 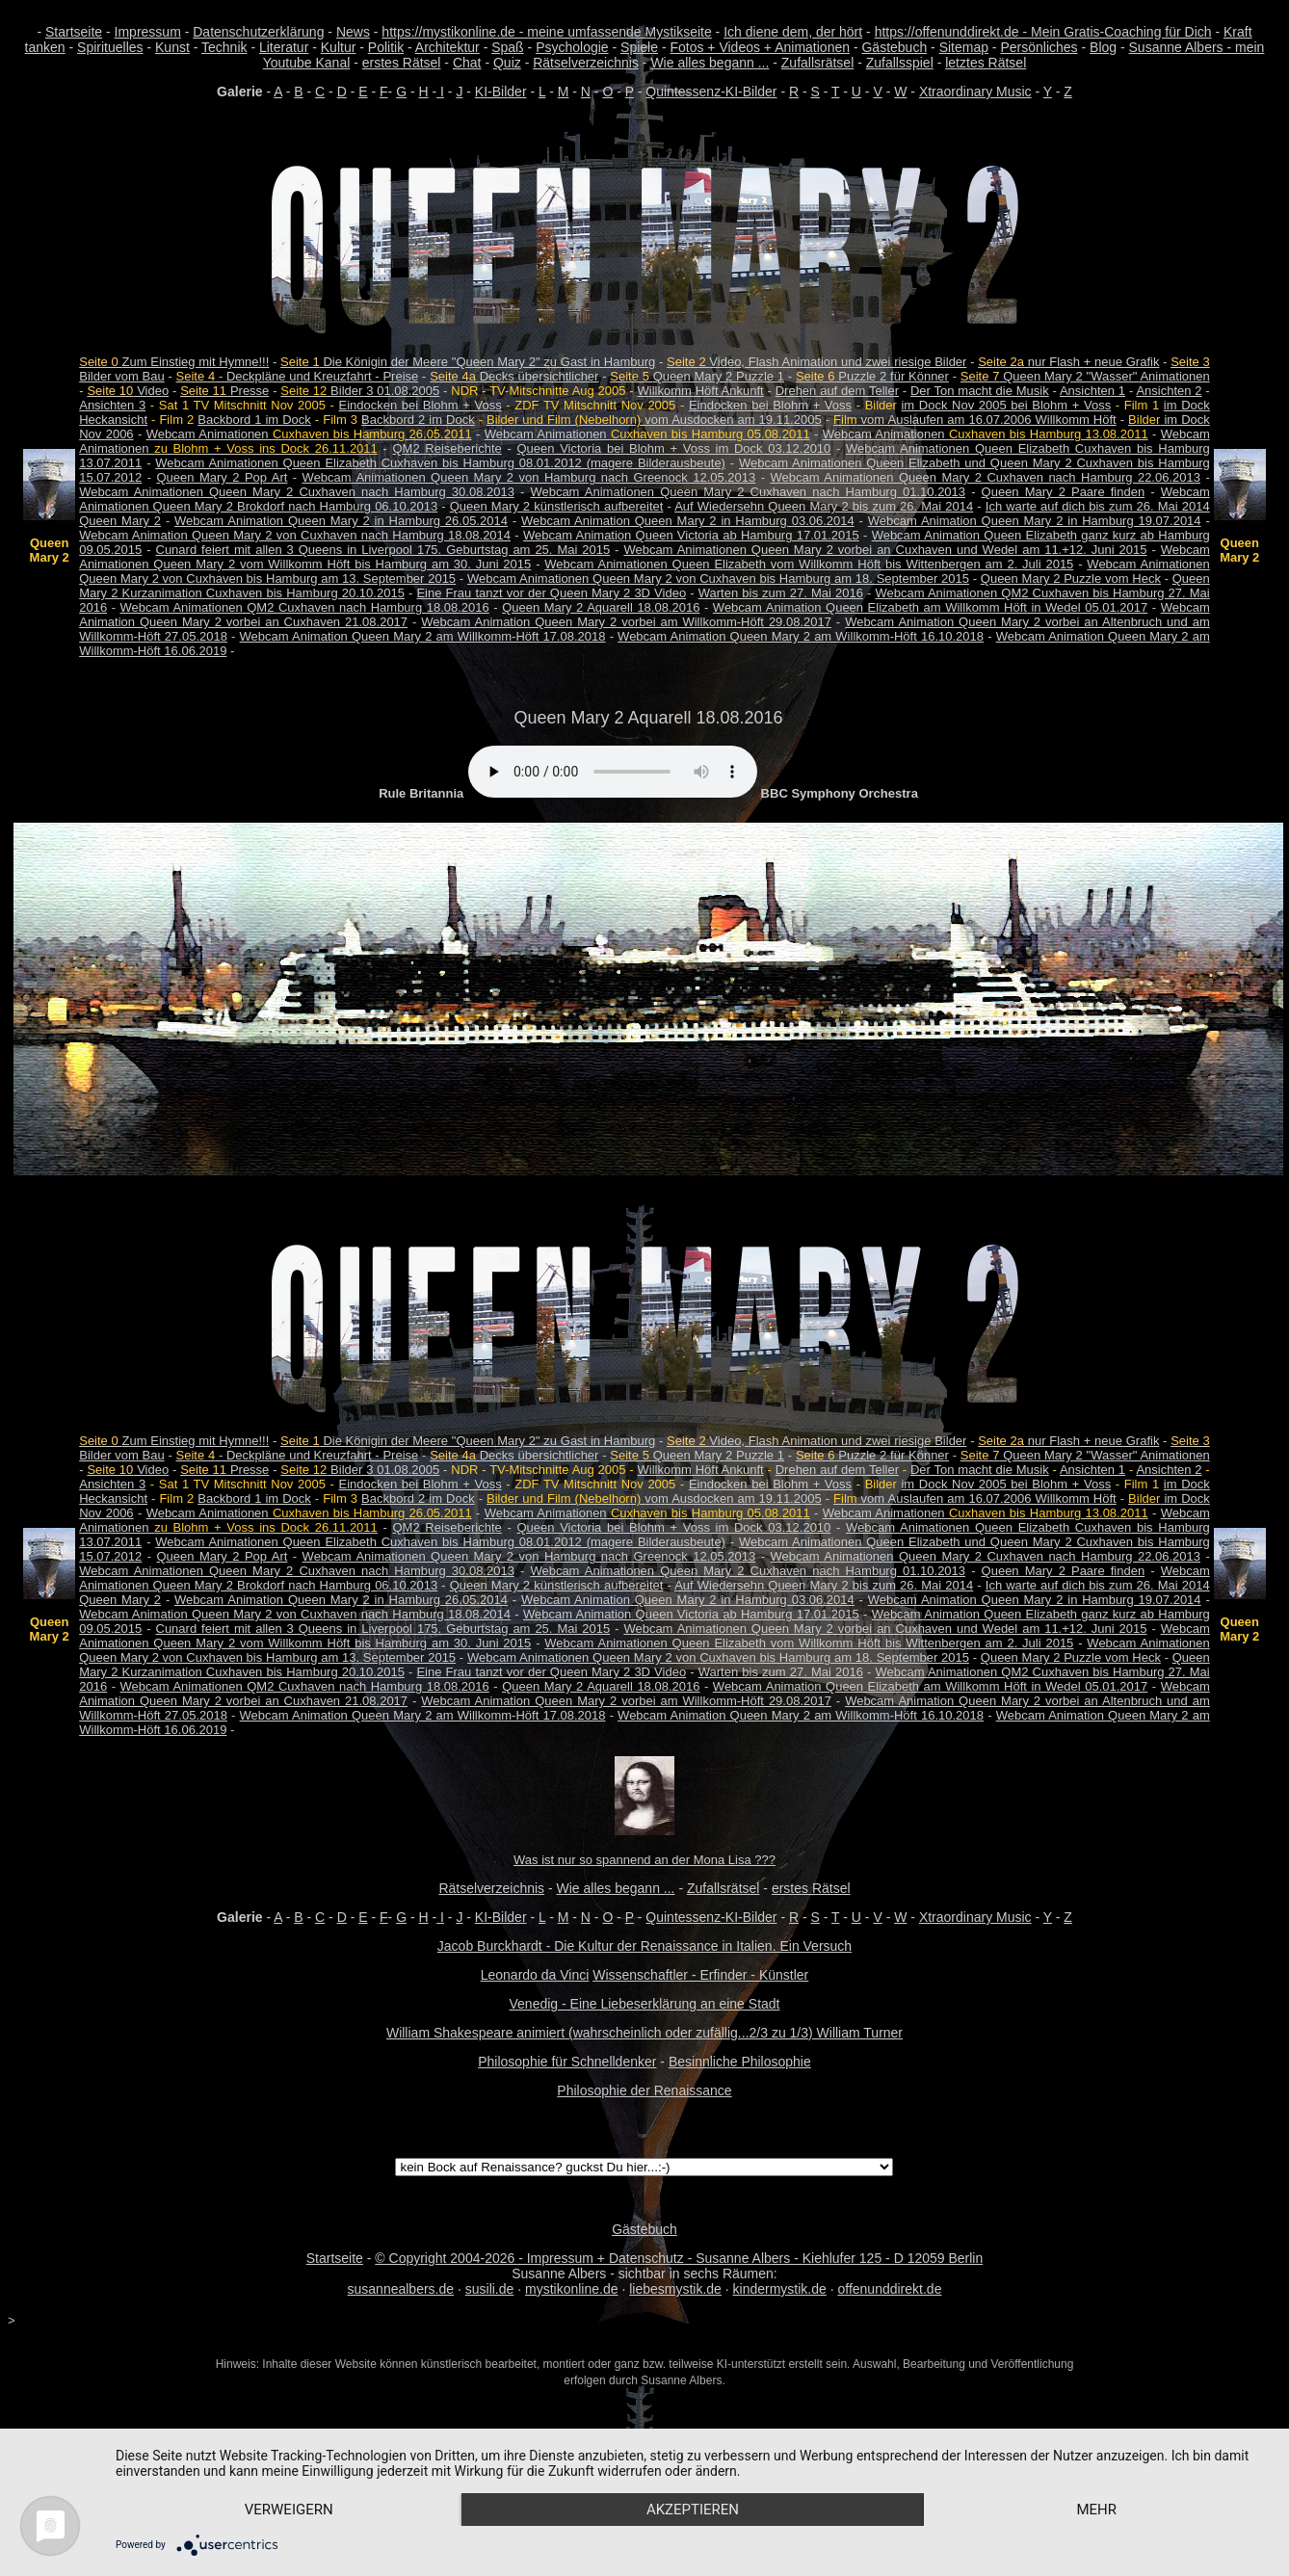 What do you see at coordinates (501, 91) in the screenshot?
I see `KI-Bilder` at bounding box center [501, 91].